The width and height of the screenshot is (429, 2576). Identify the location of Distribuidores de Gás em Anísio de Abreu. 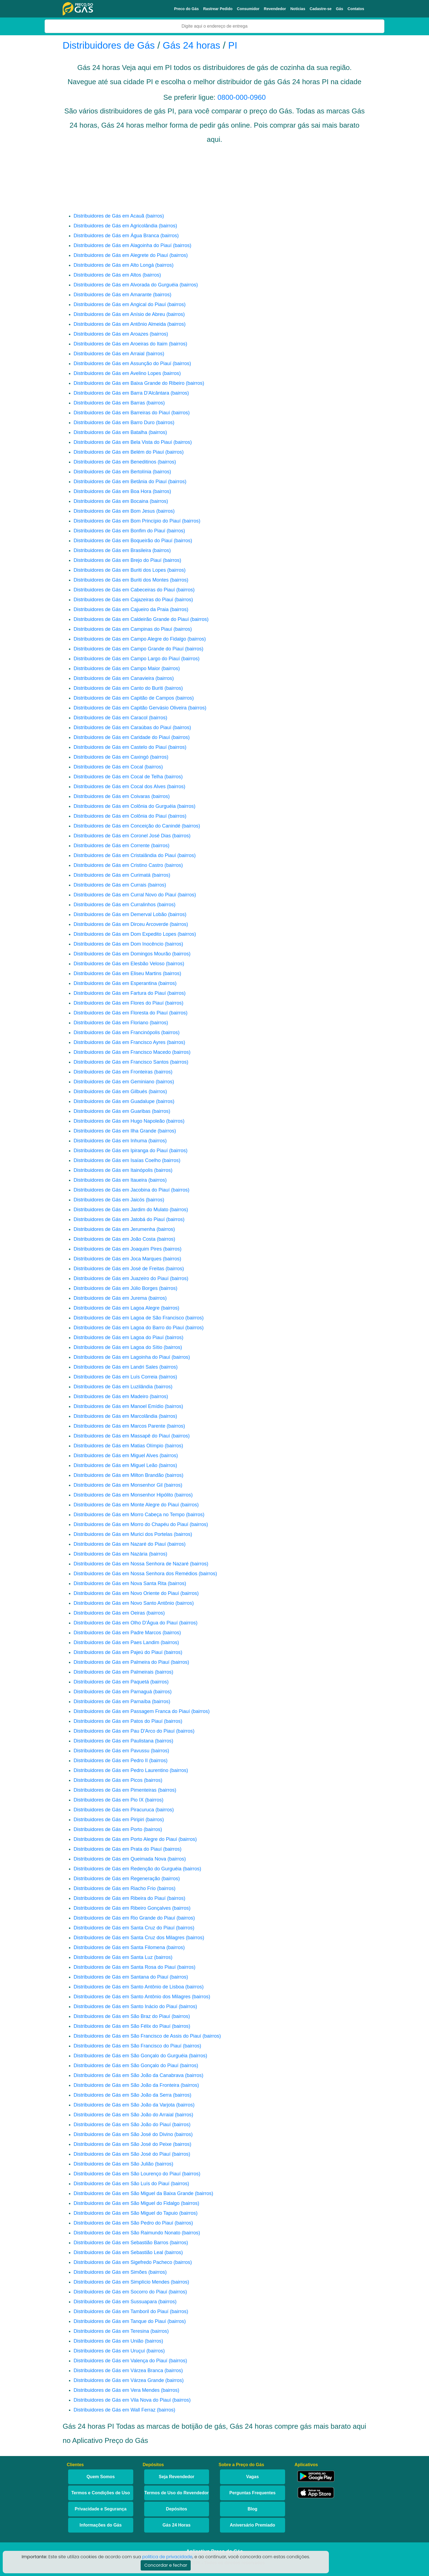
(119, 314).